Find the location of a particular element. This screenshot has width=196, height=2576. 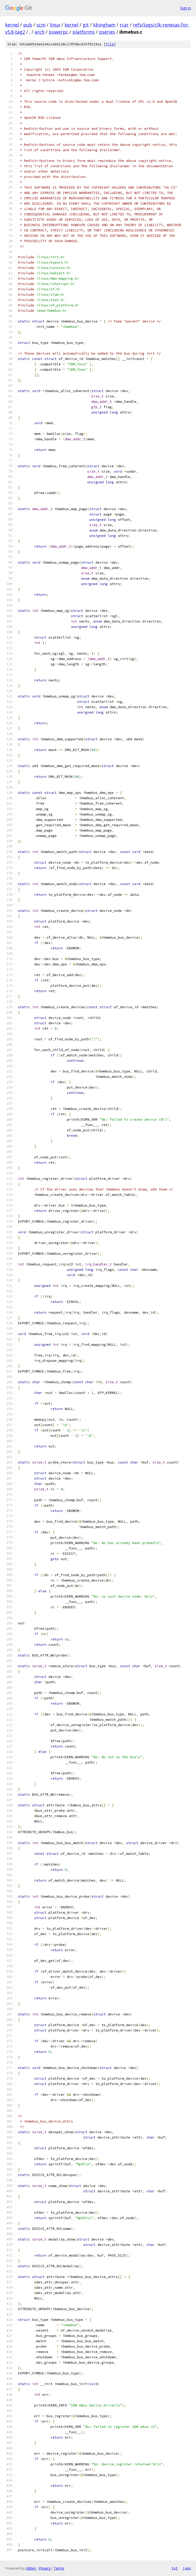

txt is located at coordinates (175, 2568).